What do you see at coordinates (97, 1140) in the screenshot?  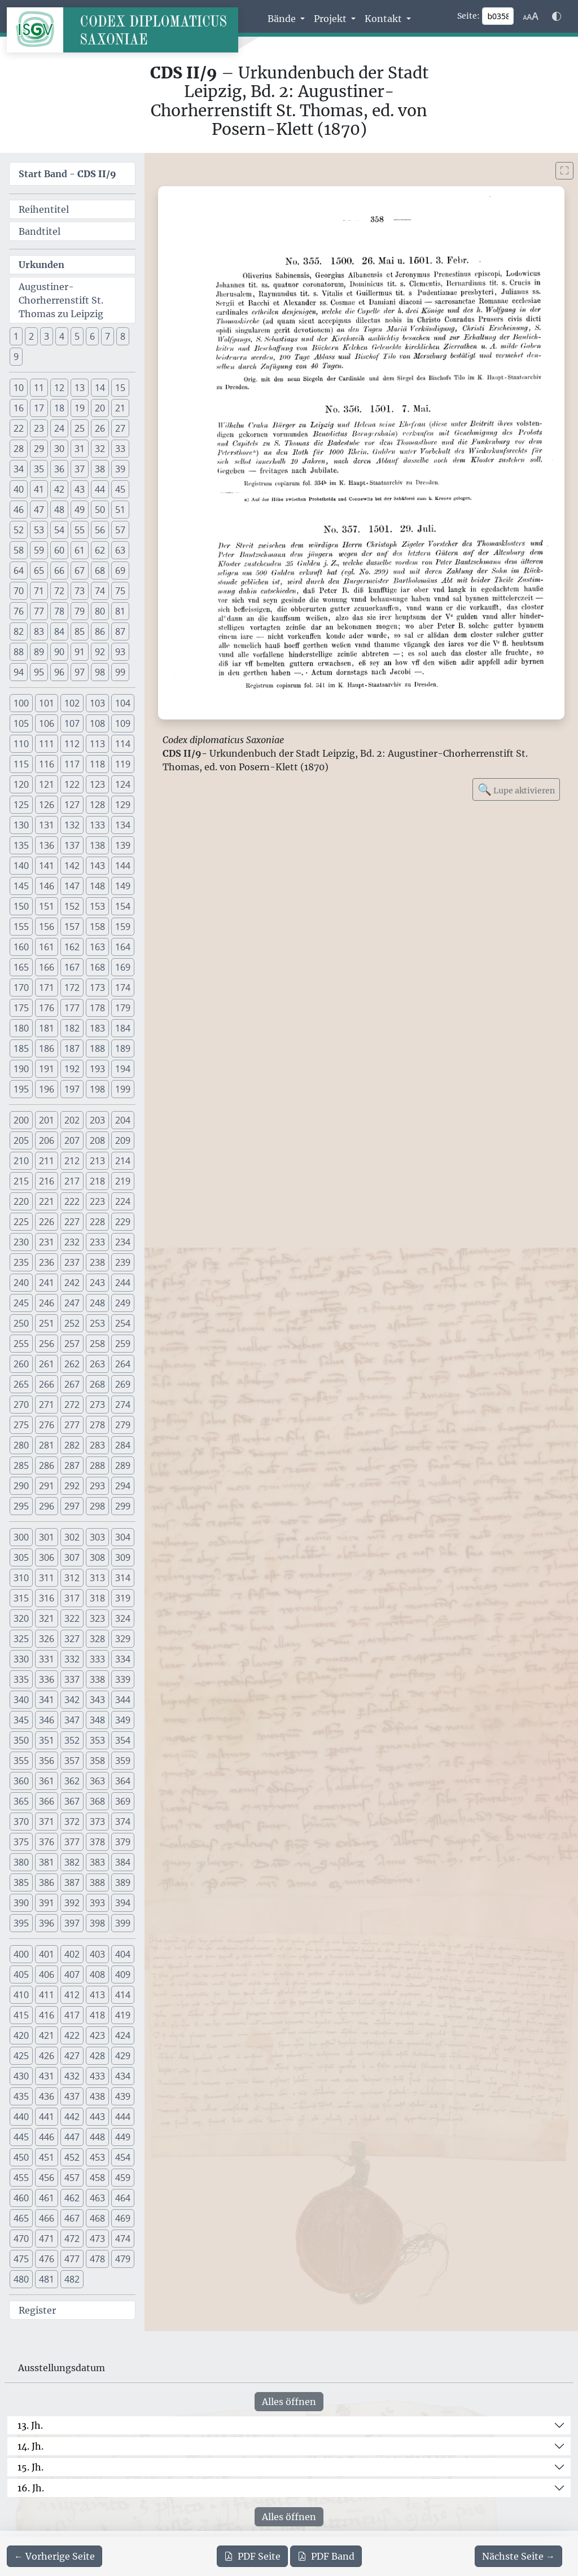 I see `208 [button]` at bounding box center [97, 1140].